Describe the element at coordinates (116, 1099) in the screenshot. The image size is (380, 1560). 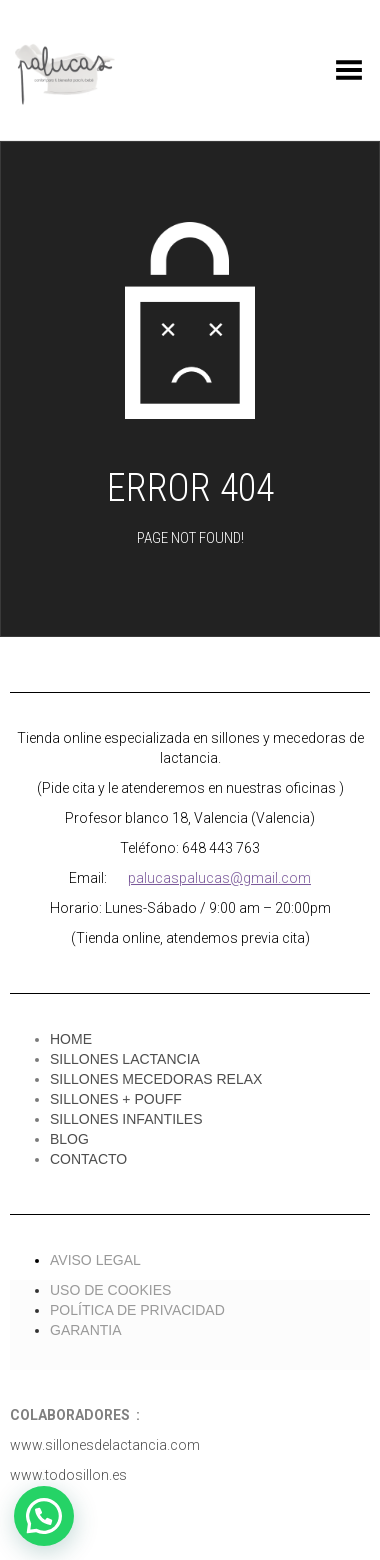
I see `SILLONES + POUFF` at that location.